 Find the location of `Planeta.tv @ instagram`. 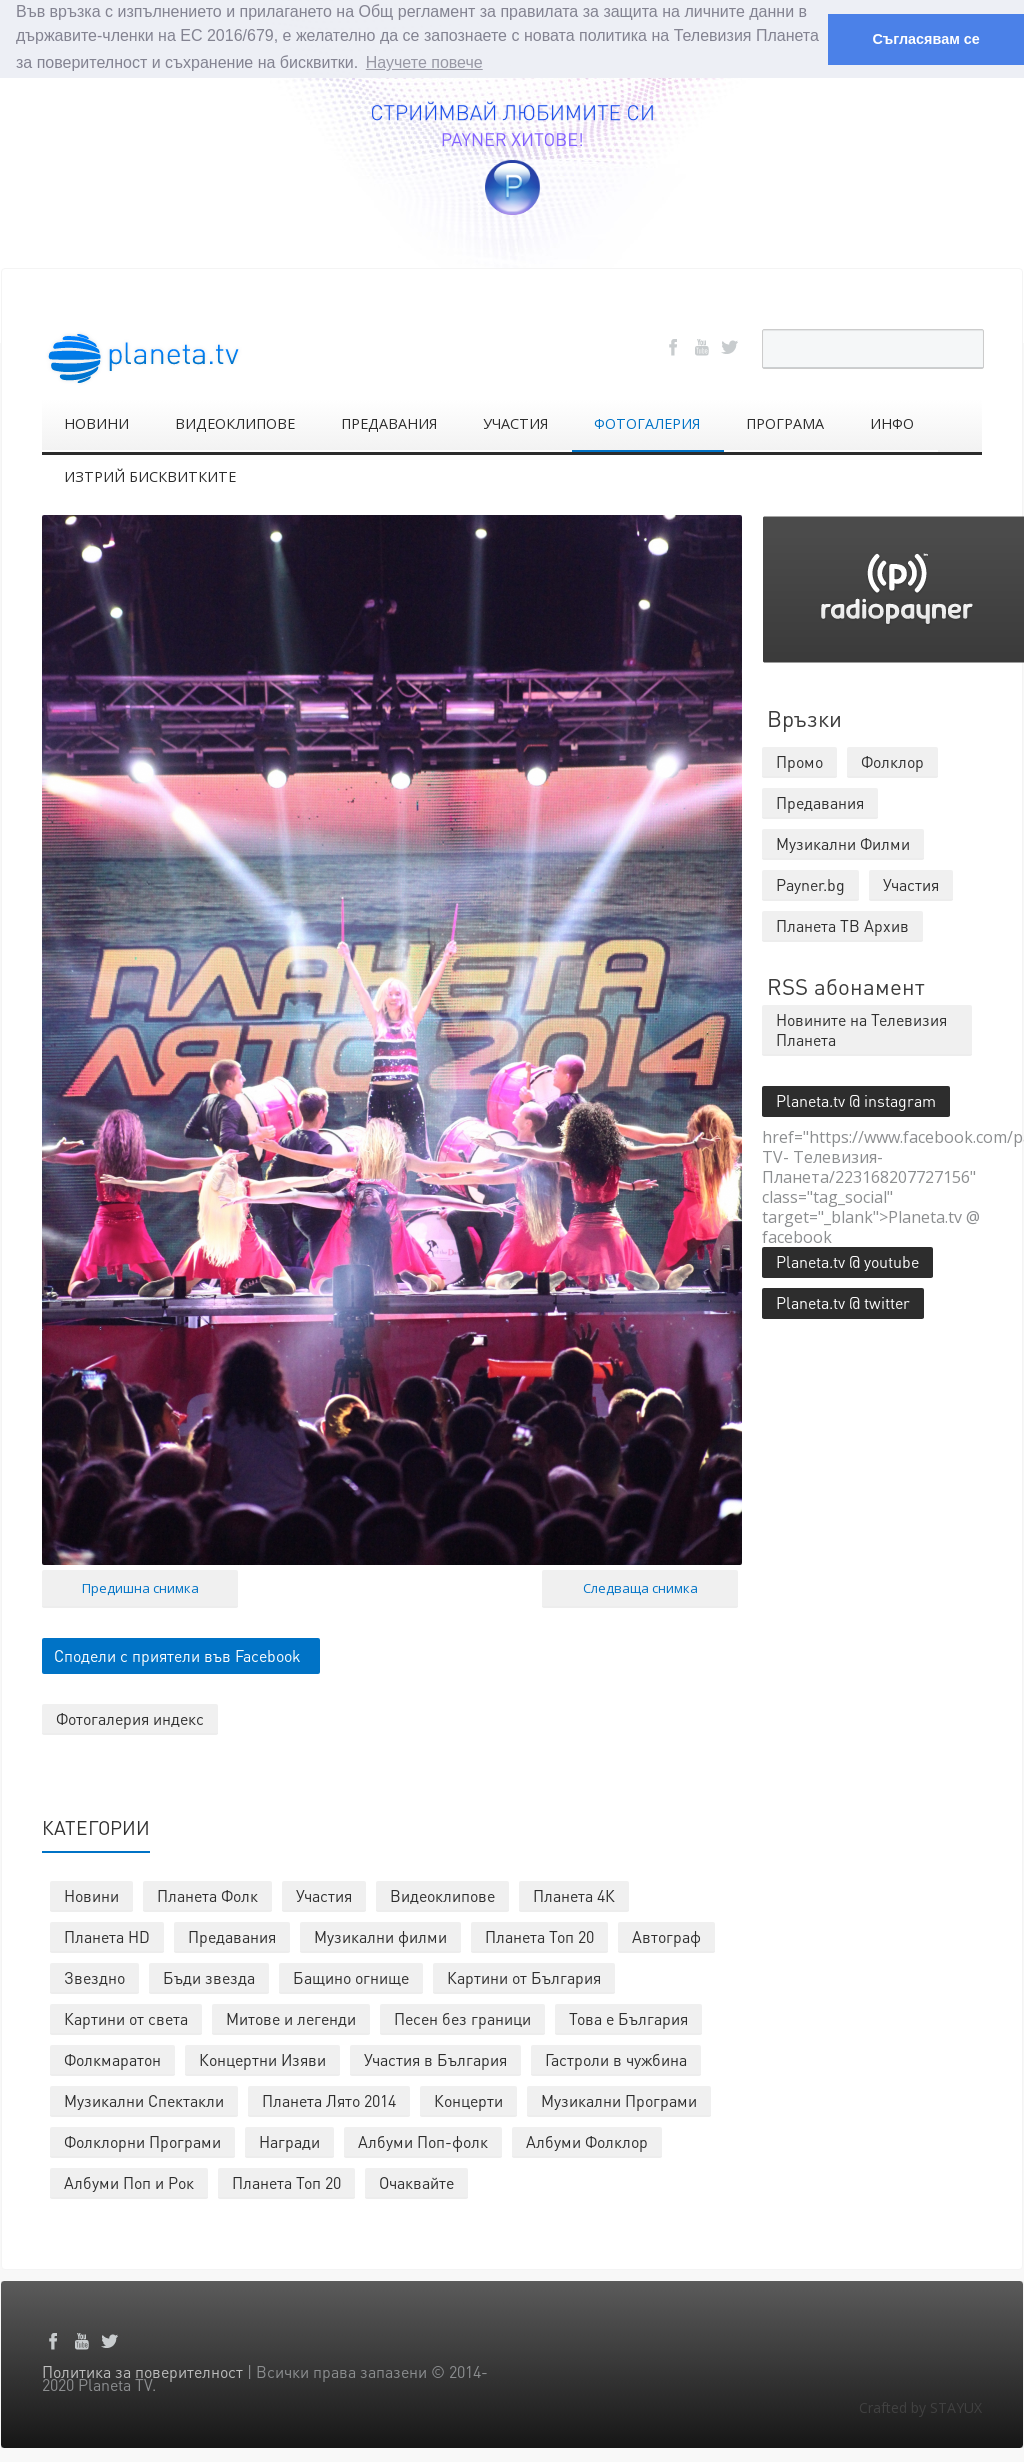

Planeta.tv @ instagram is located at coordinates (856, 1099).